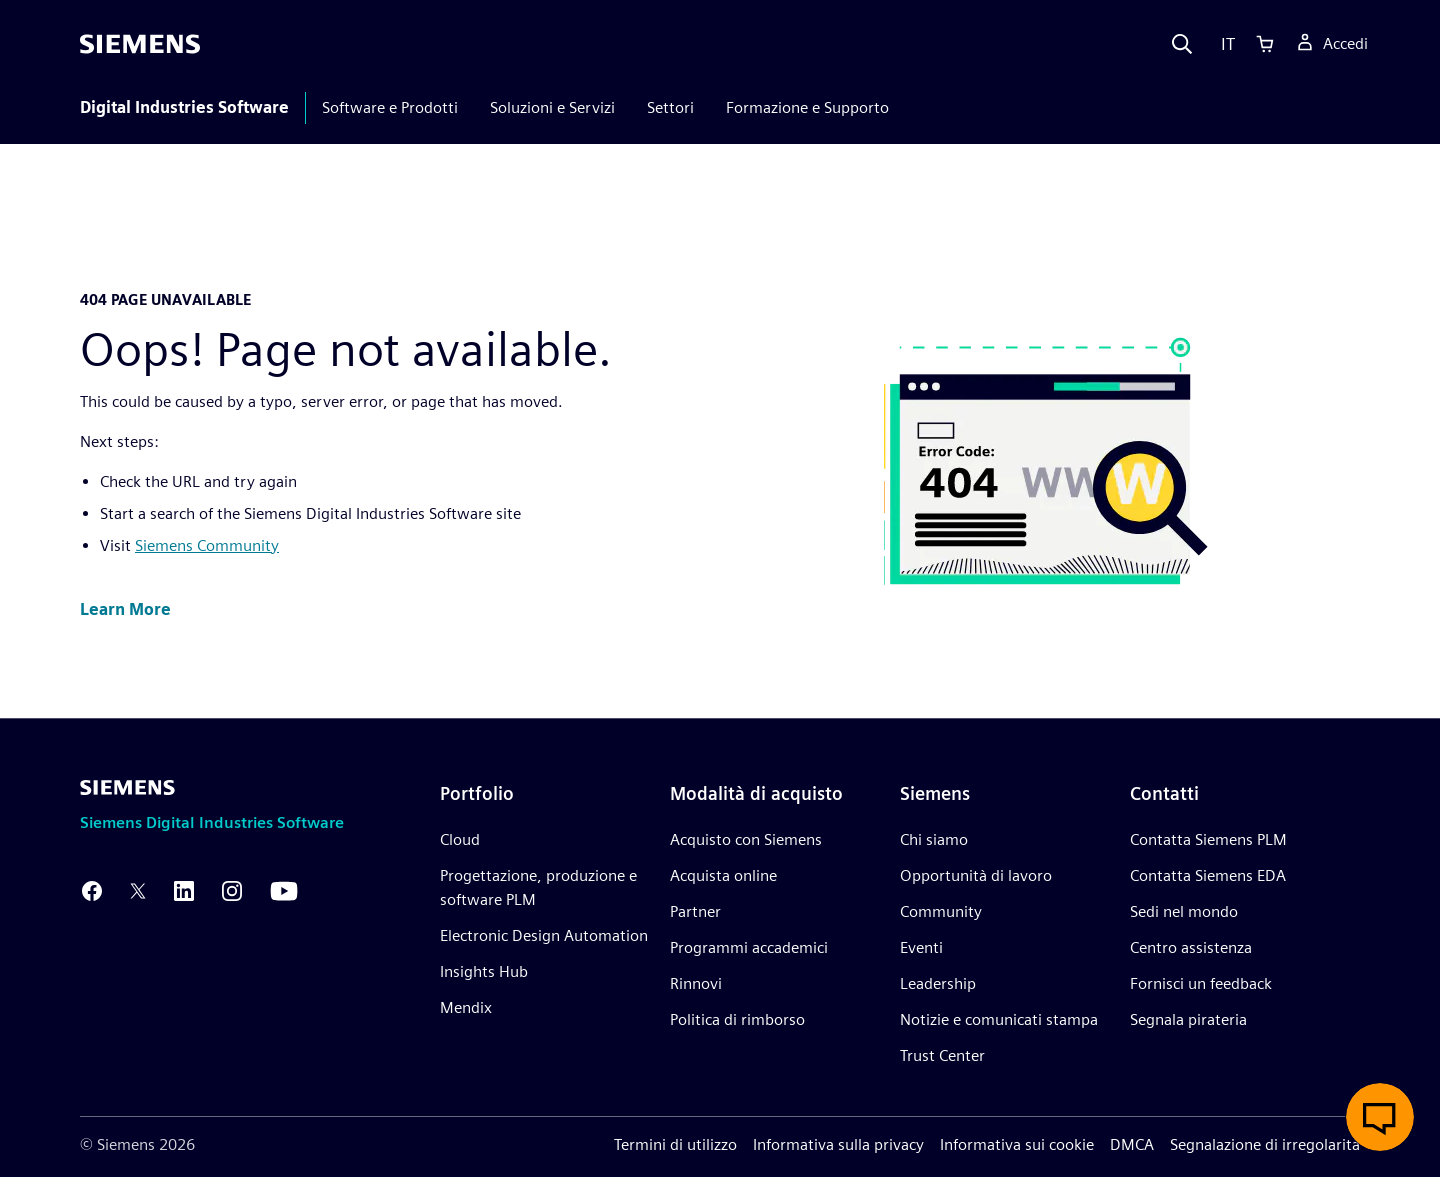 The width and height of the screenshot is (1440, 1177). Describe the element at coordinates (1191, 947) in the screenshot. I see `Centro assistenza` at that location.